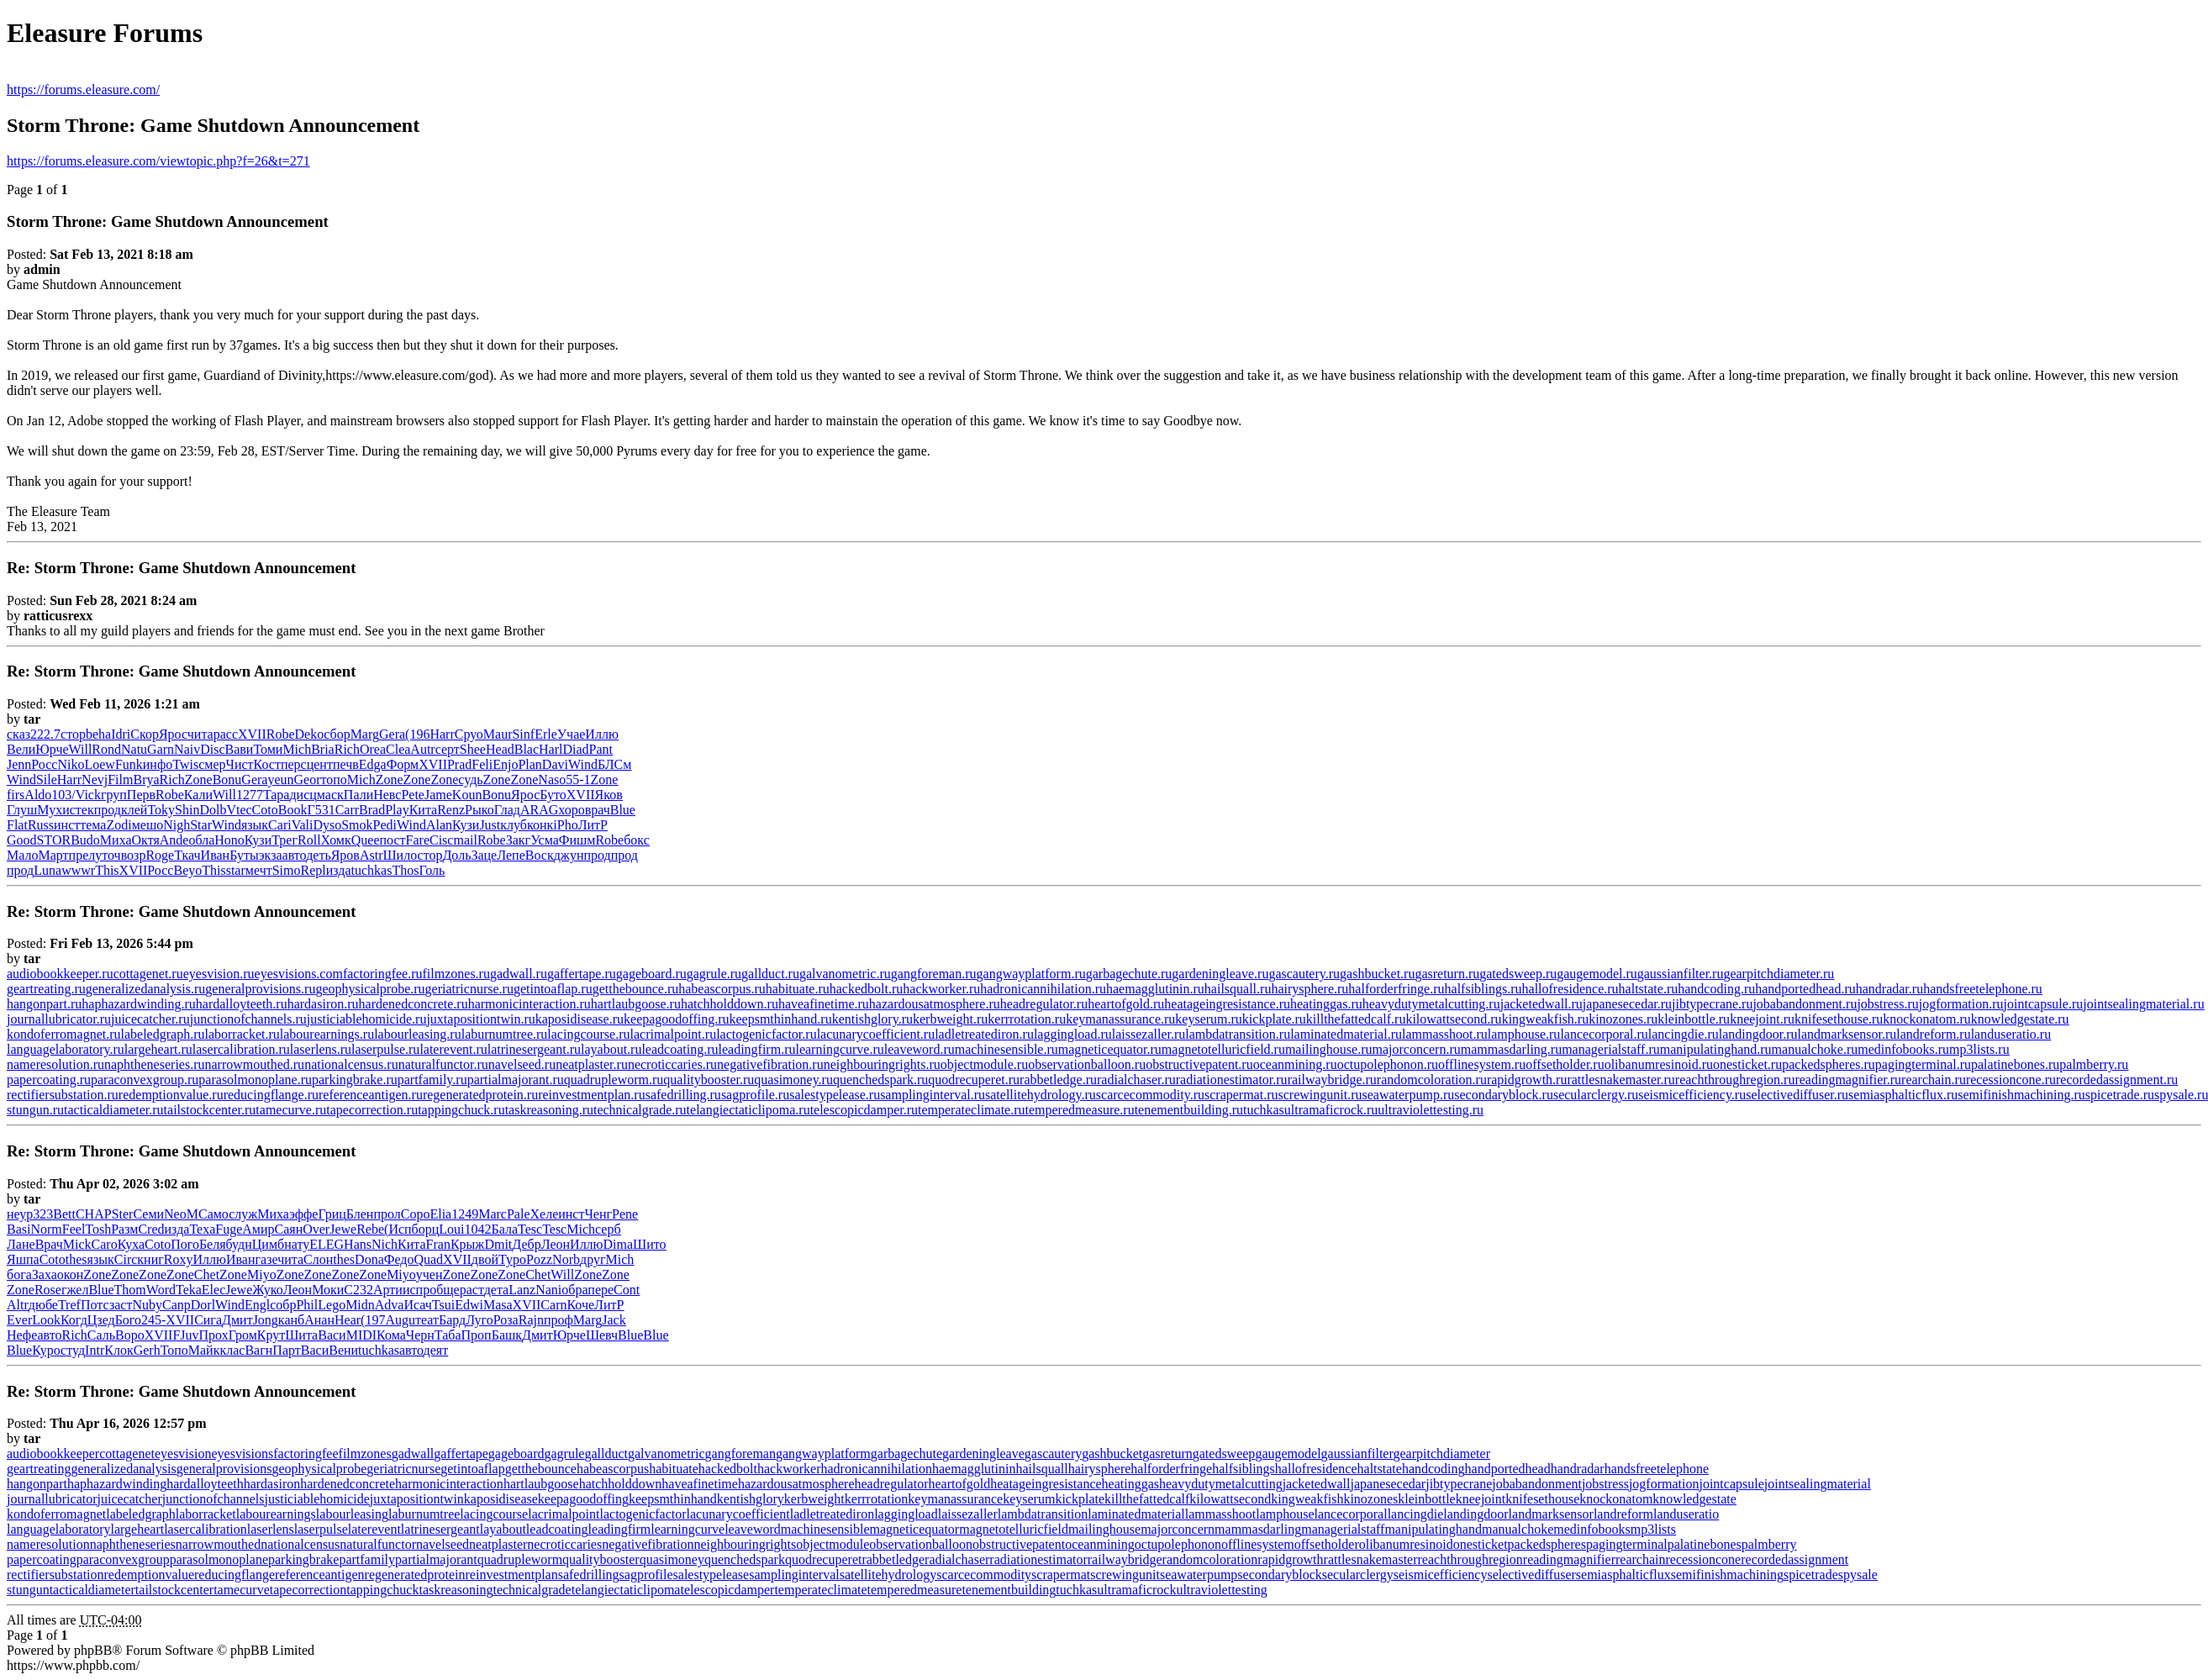 This screenshot has height=1680, width=2208. I want to click on reducingflange.ru, so click(271, 1095).